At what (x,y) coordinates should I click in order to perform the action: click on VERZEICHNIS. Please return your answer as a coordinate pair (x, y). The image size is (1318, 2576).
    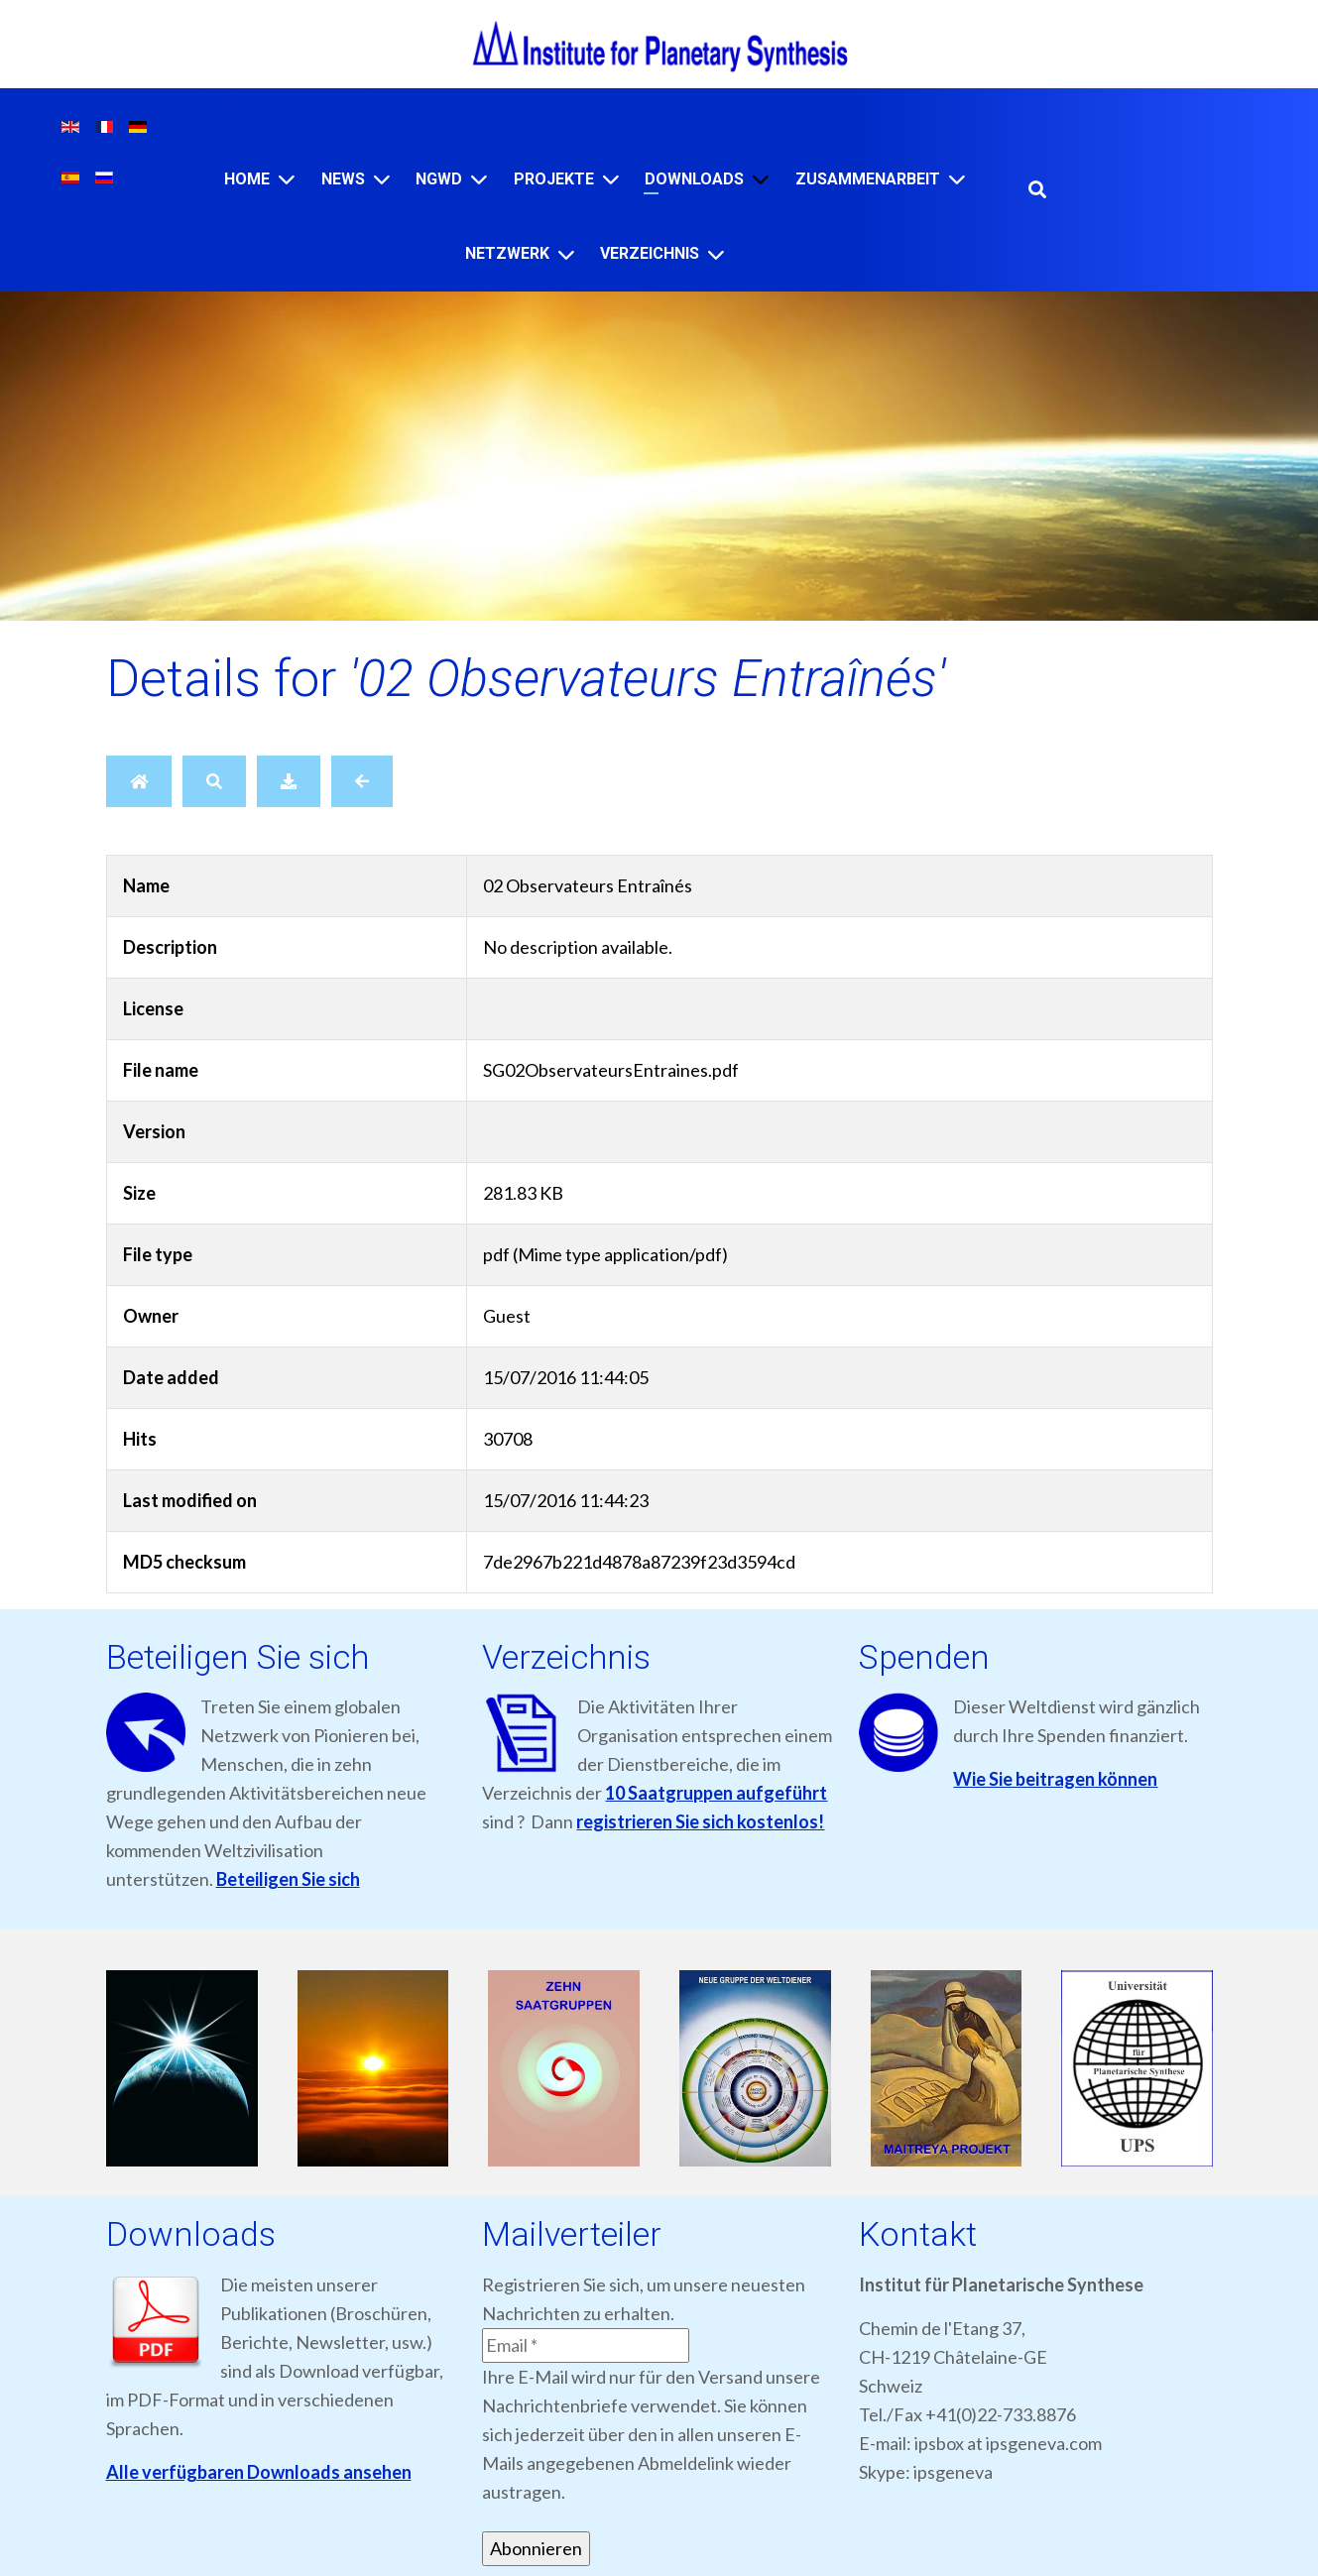
    Looking at the image, I should click on (649, 253).